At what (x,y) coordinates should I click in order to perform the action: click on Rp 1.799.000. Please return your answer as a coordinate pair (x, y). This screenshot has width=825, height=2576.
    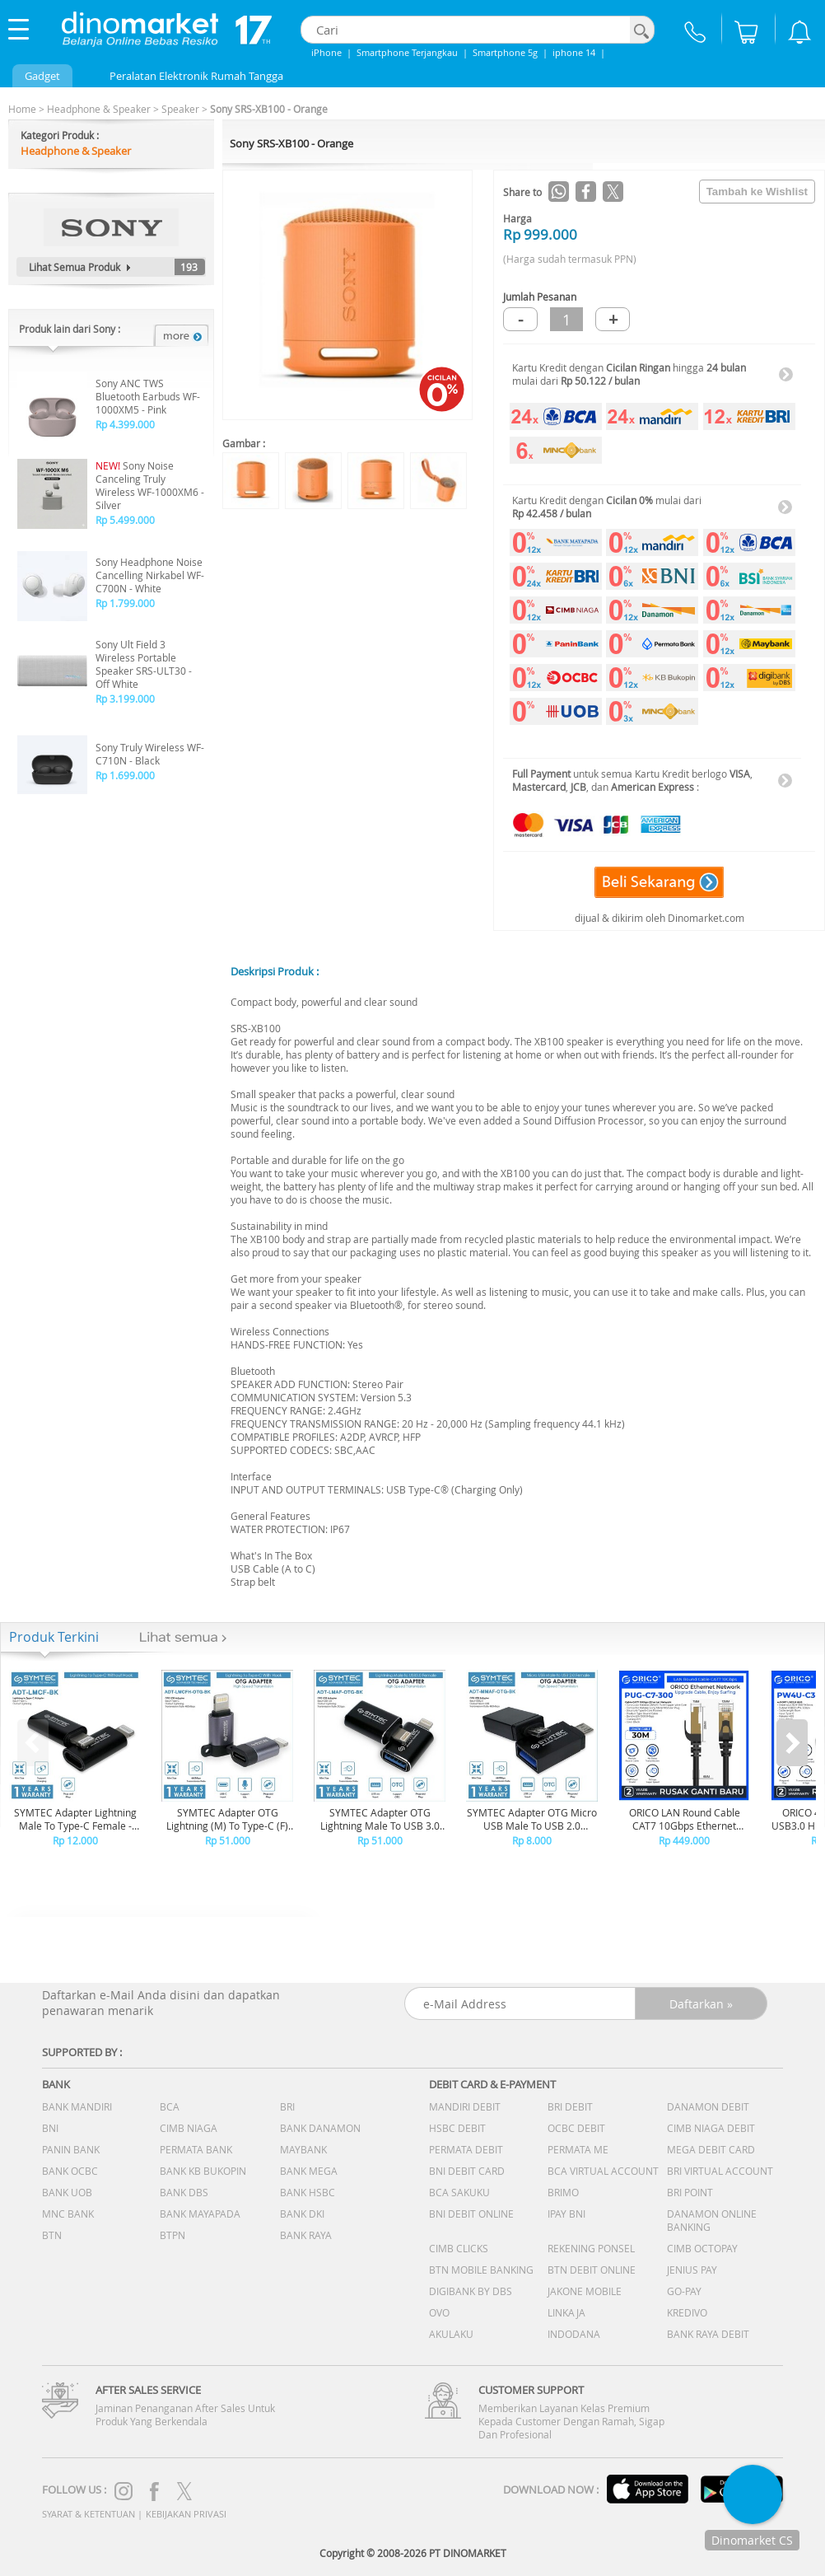
    Looking at the image, I should click on (125, 603).